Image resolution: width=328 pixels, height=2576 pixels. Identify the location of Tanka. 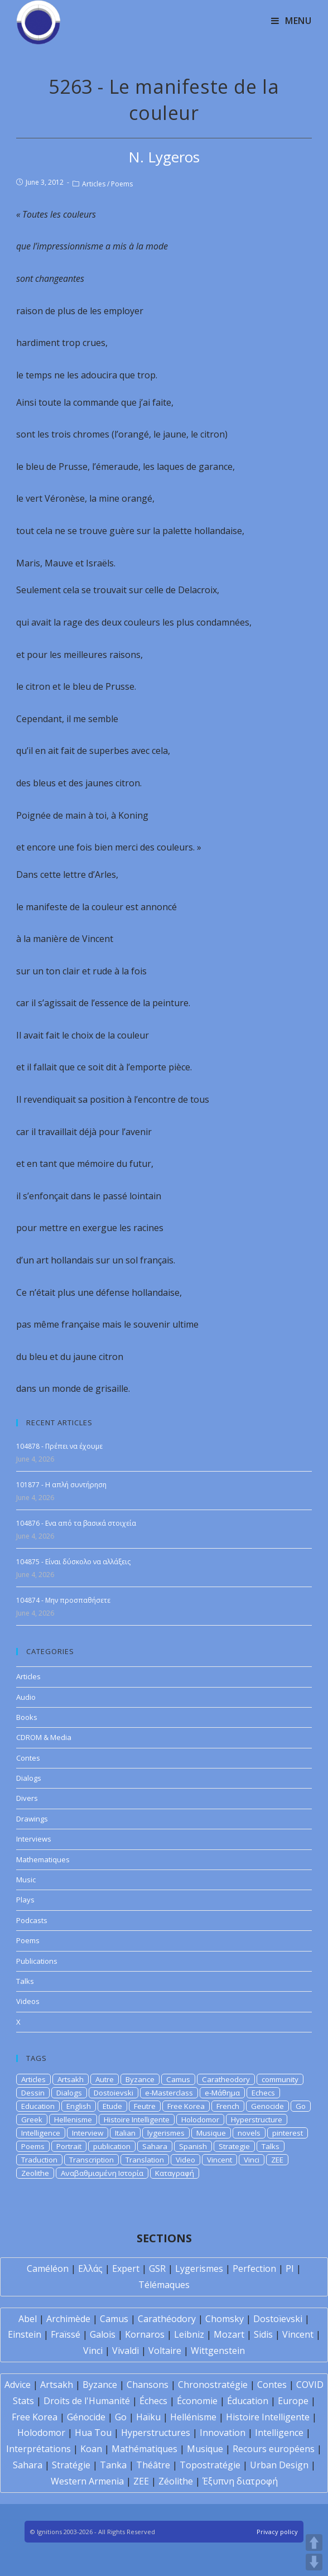
(113, 2465).